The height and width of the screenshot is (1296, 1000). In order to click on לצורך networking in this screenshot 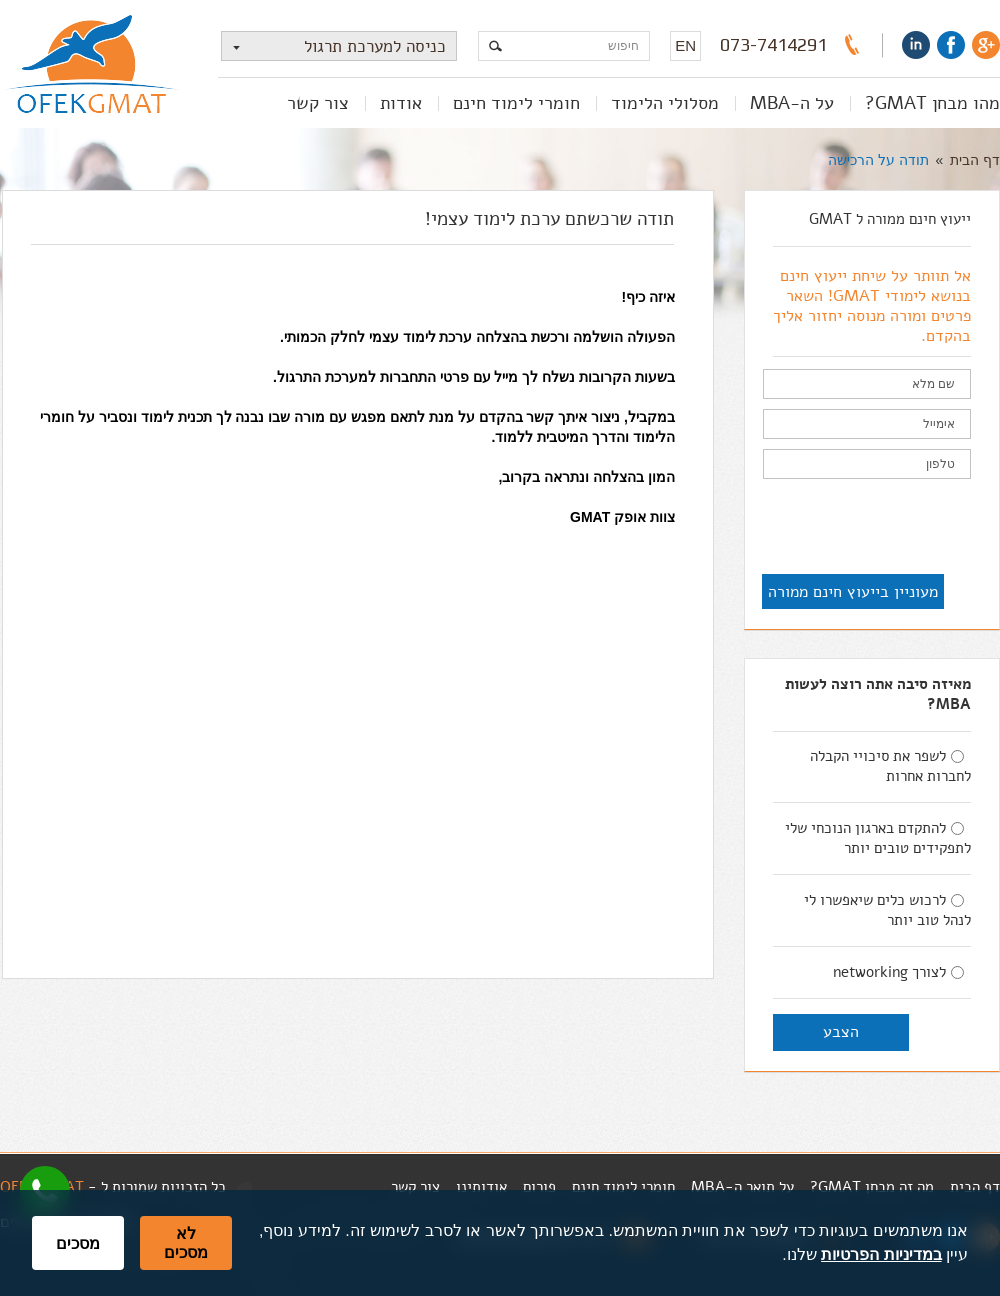, I will do `click(898, 972)`.